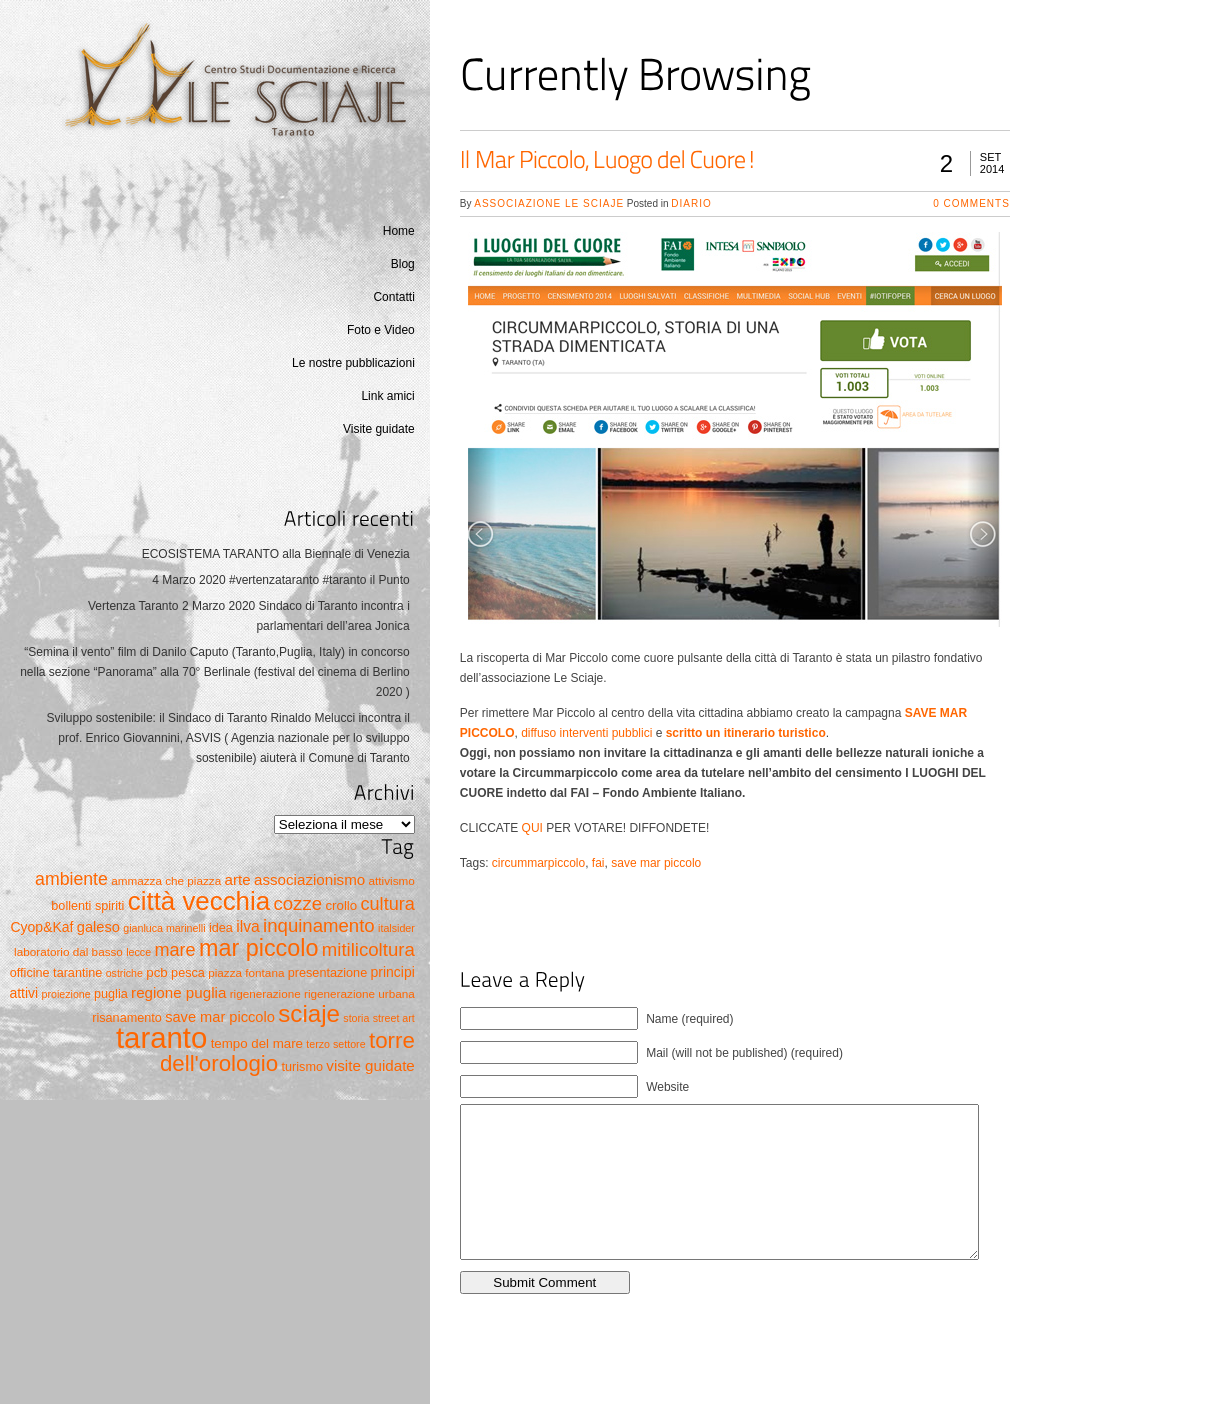 The width and height of the screenshot is (1228, 1404). Describe the element at coordinates (98, 927) in the screenshot. I see `galeso [galeso (9 elementi)]` at that location.